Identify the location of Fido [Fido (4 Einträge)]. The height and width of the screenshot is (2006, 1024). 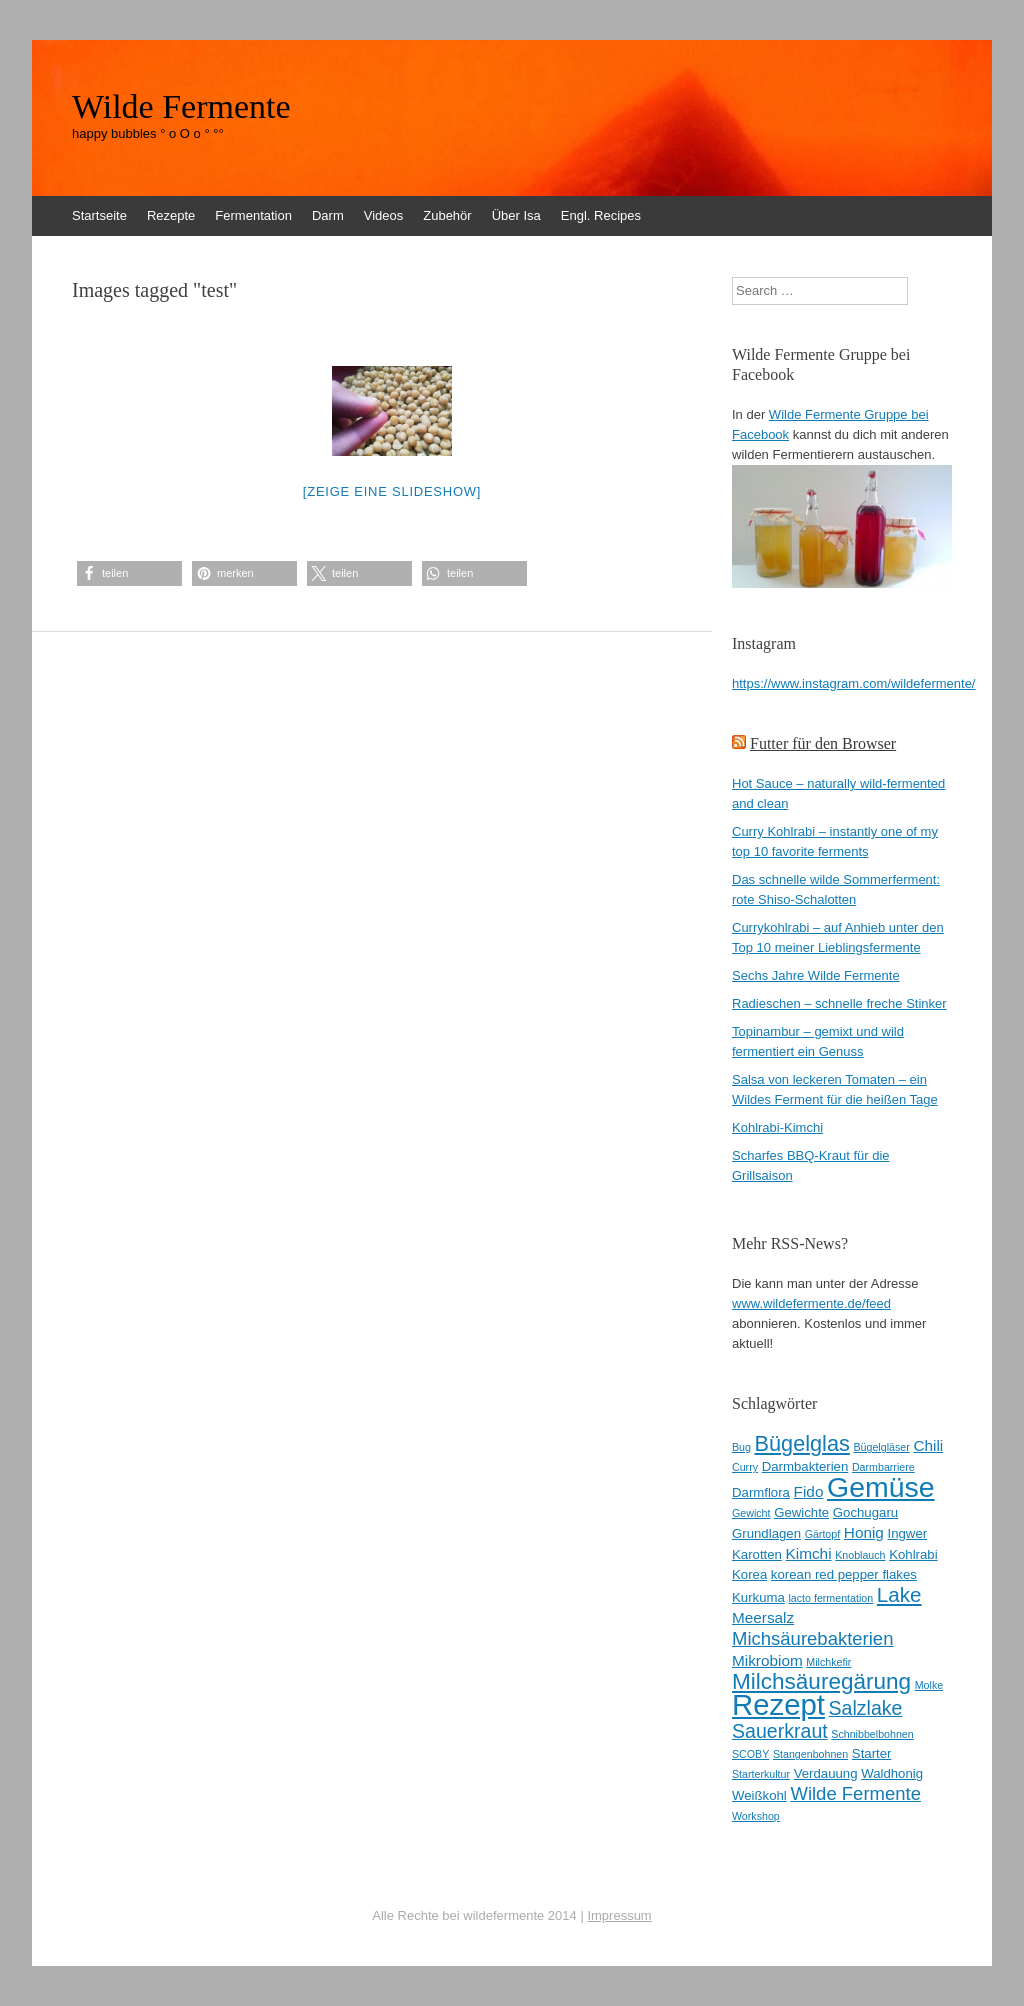
(809, 1491).